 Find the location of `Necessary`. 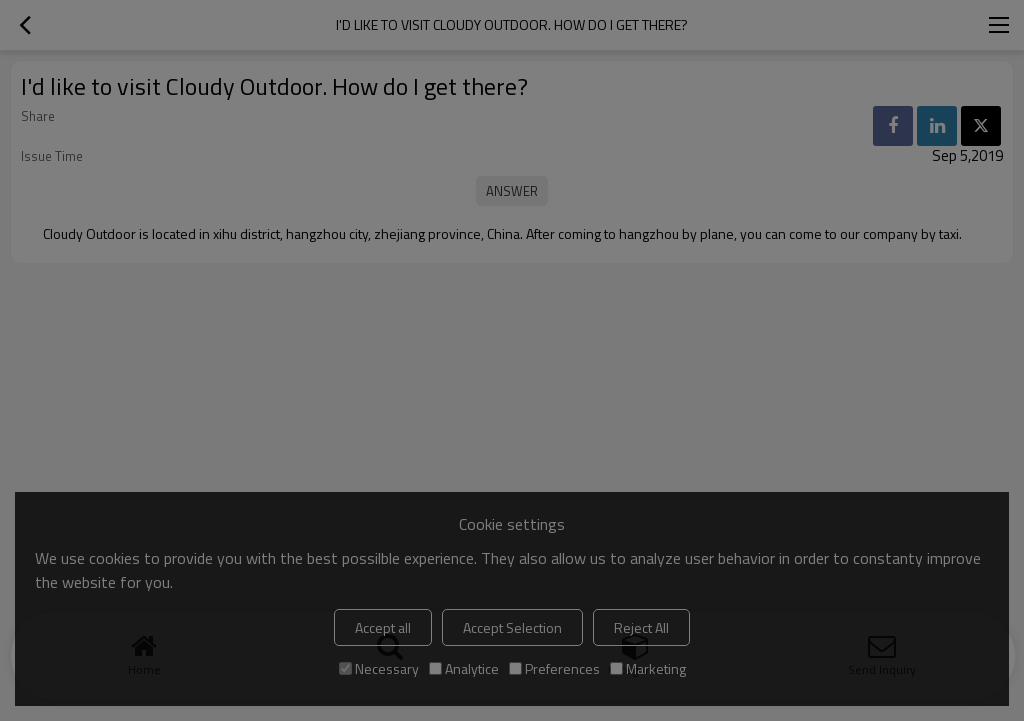

Necessary is located at coordinates (379, 668).